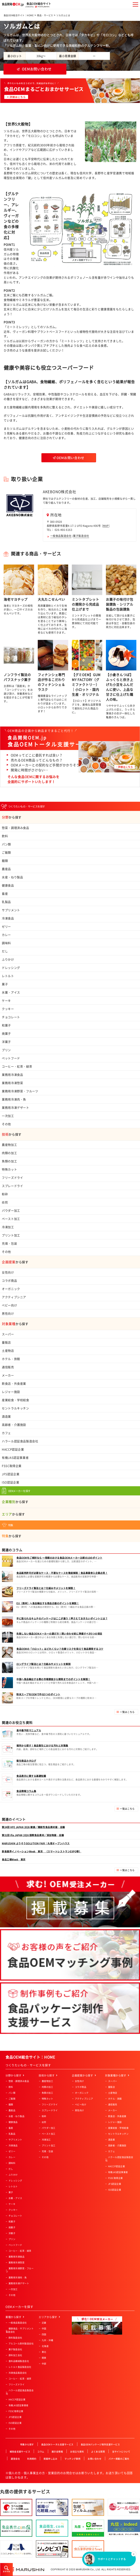 Image resolution: width=140 pixels, height=2576 pixels. I want to click on 男性向け, so click(8, 1313).